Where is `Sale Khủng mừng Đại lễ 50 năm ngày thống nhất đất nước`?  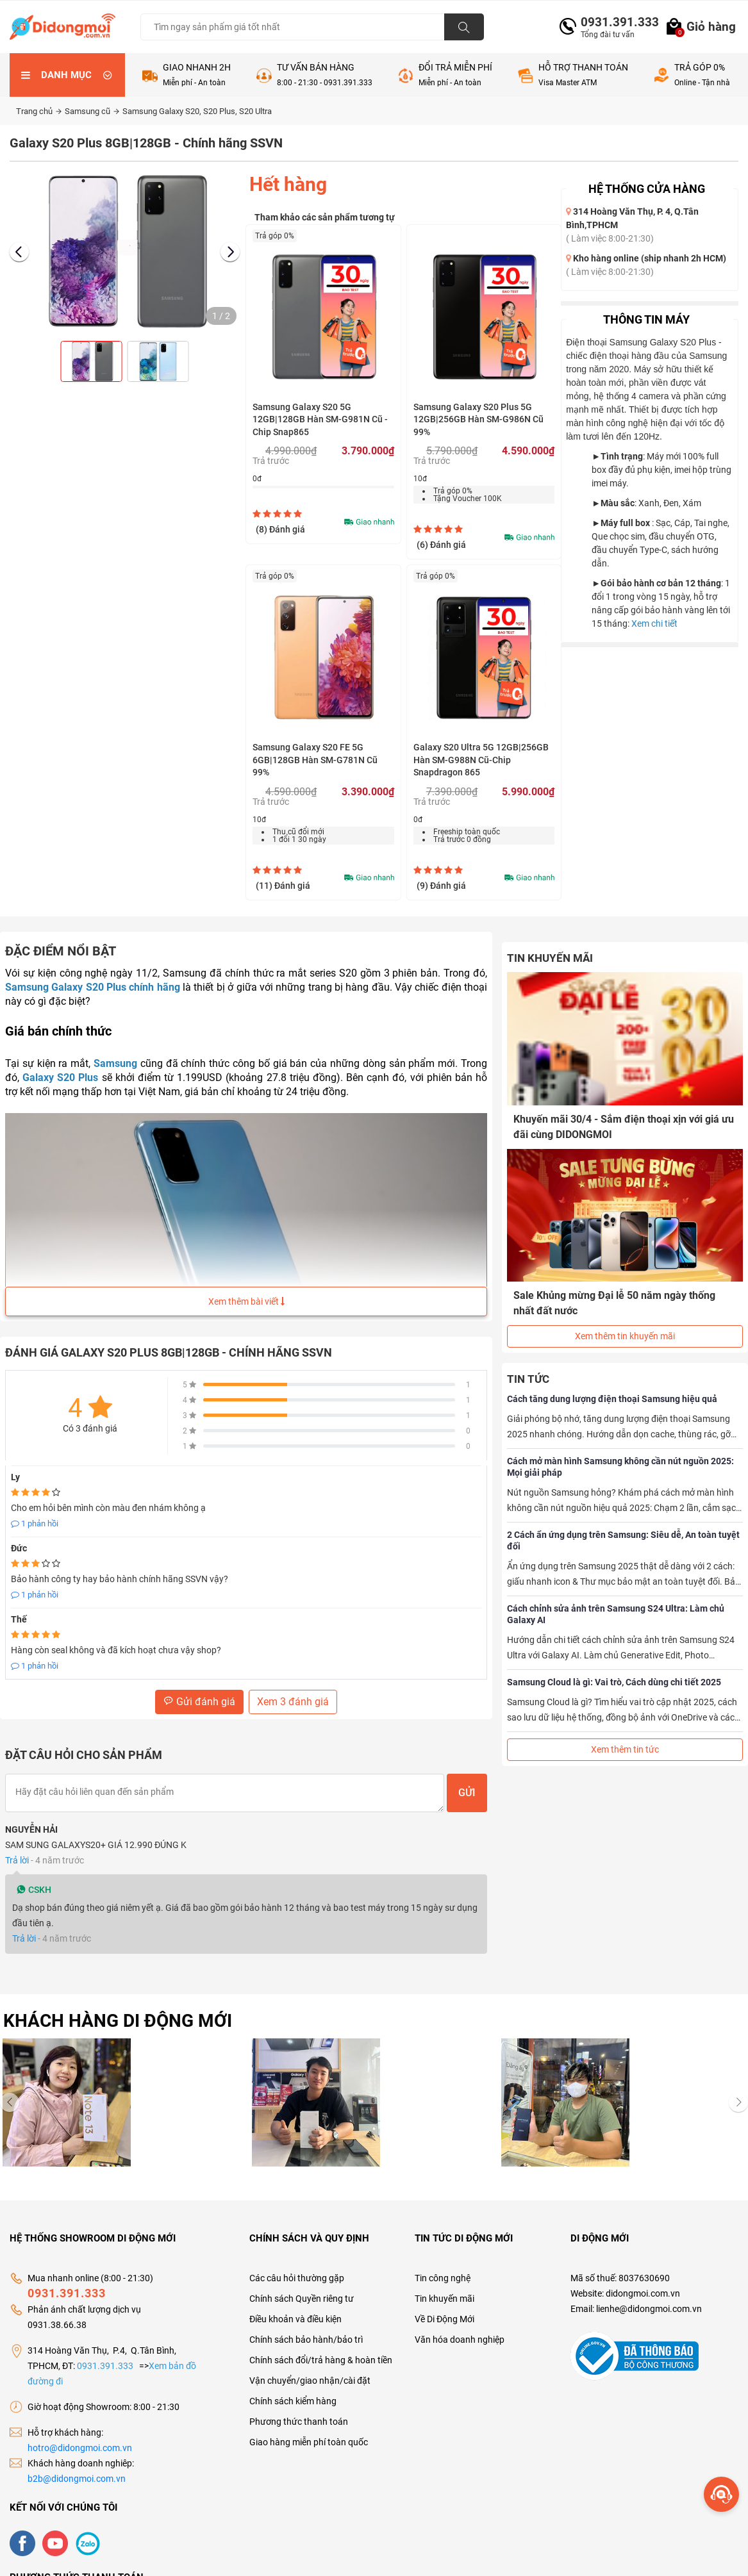 Sale Khủng mừng Đại lễ 50 năm ngày thống nhất đất nước is located at coordinates (614, 1303).